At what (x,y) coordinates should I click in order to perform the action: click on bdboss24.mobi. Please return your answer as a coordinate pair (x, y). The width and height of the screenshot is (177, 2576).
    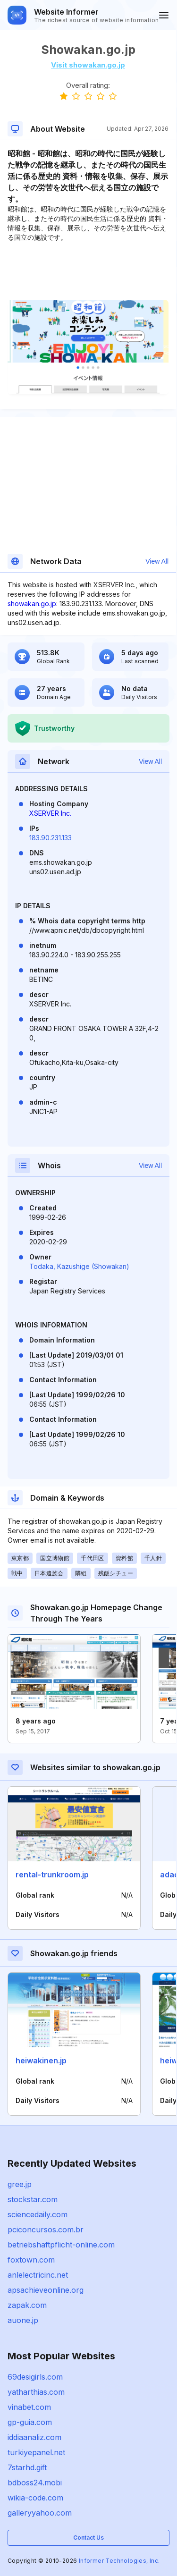
    Looking at the image, I should click on (35, 2482).